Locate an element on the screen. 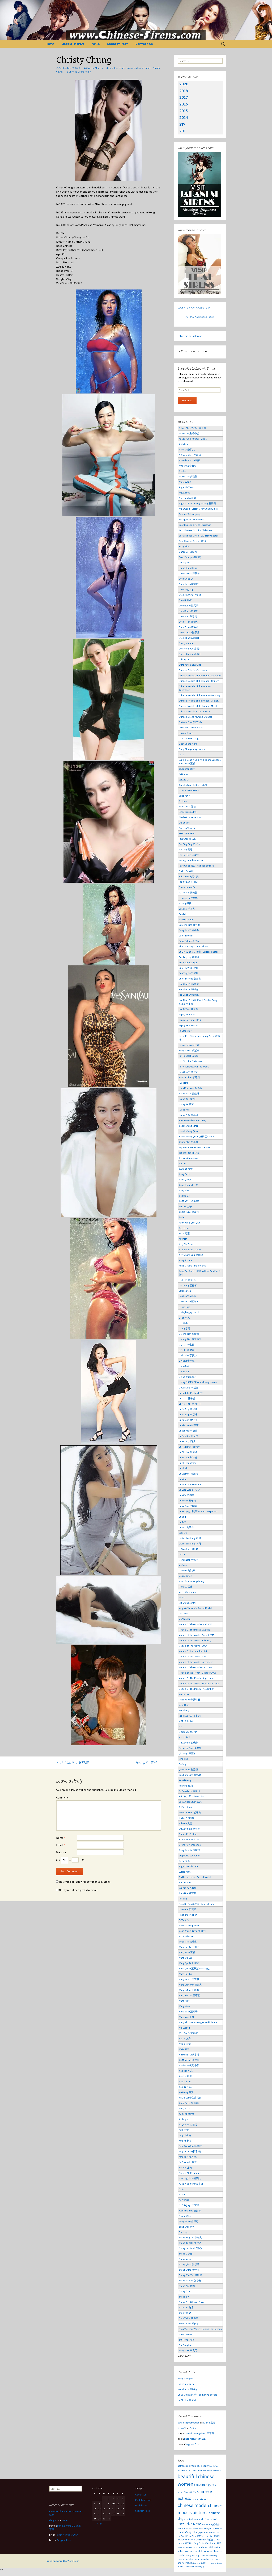  Models of the Month - February is located at coordinates (195, 1640).